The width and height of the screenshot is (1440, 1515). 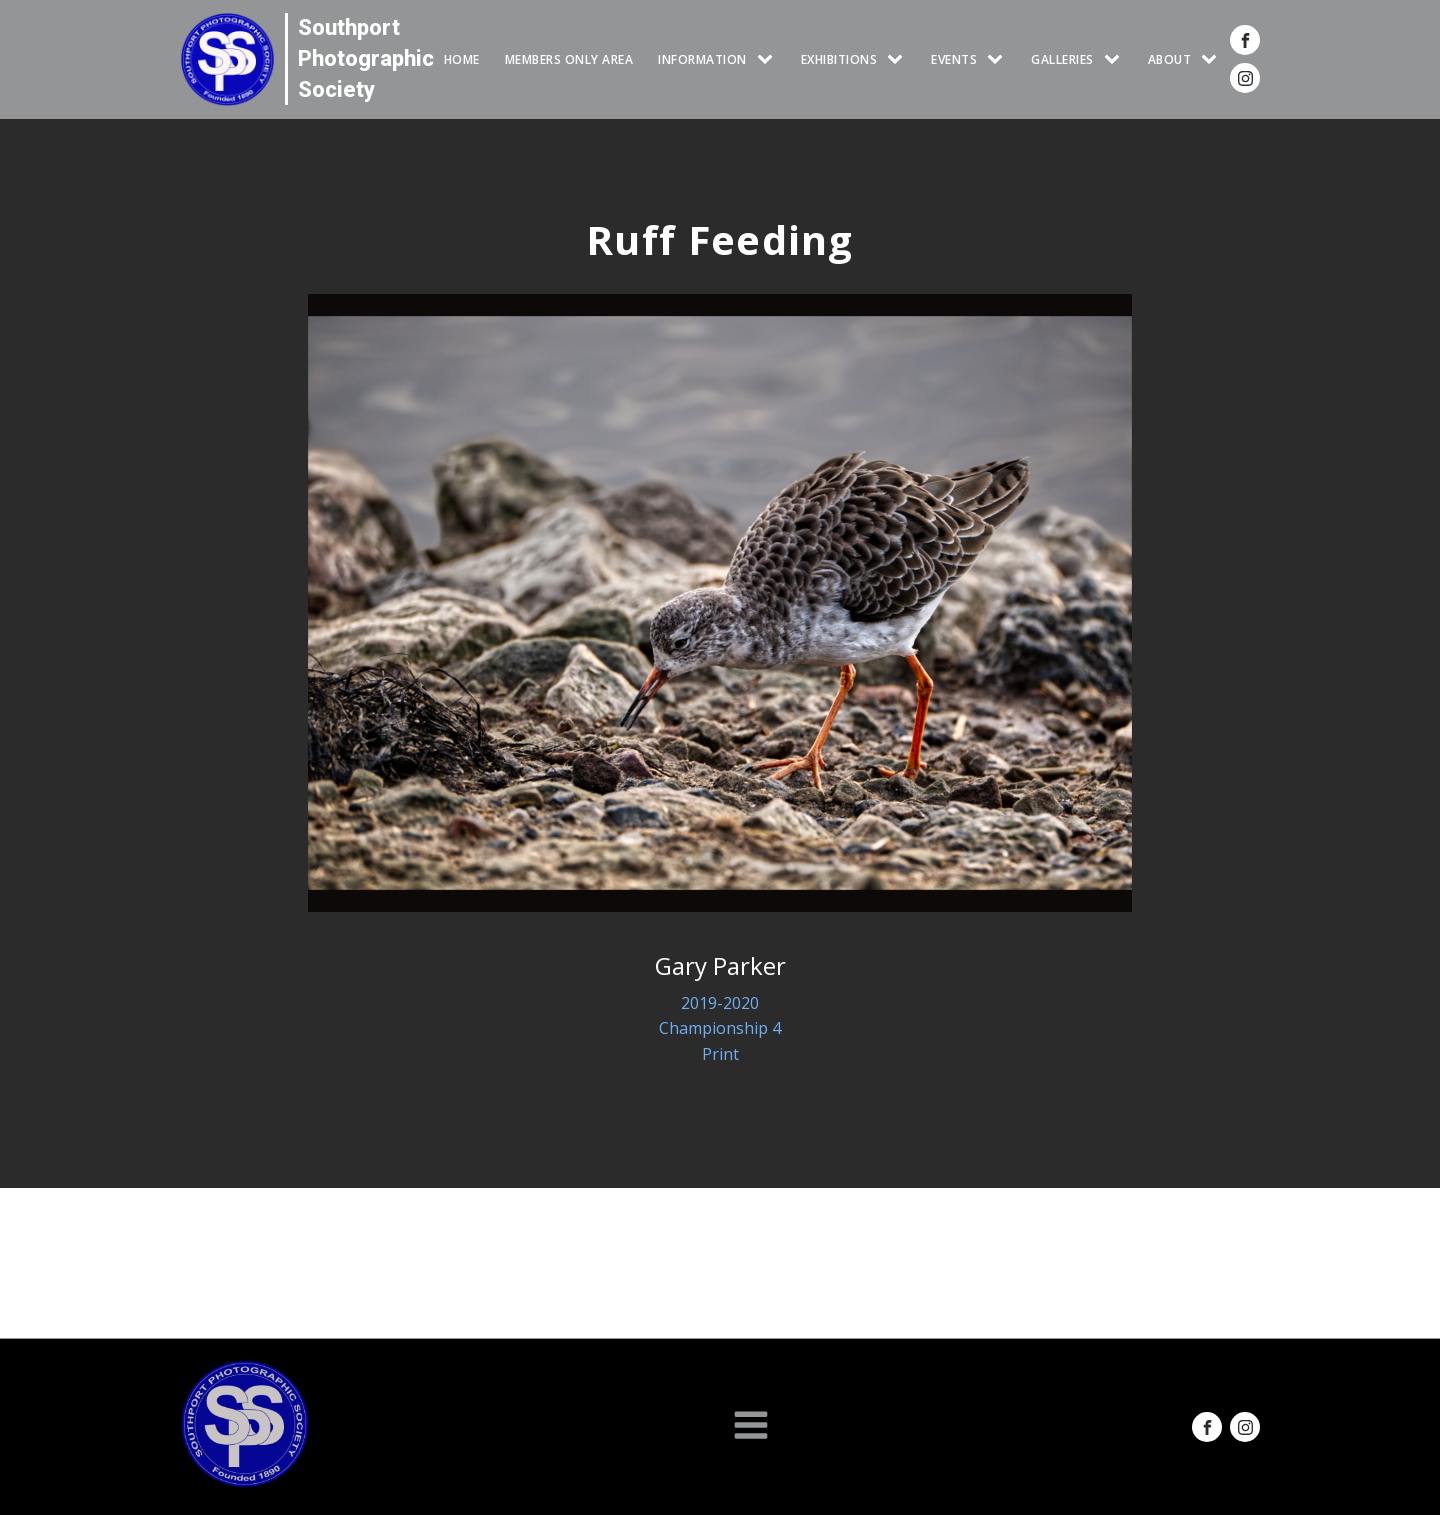 I want to click on HOME, so click(x=462, y=59).